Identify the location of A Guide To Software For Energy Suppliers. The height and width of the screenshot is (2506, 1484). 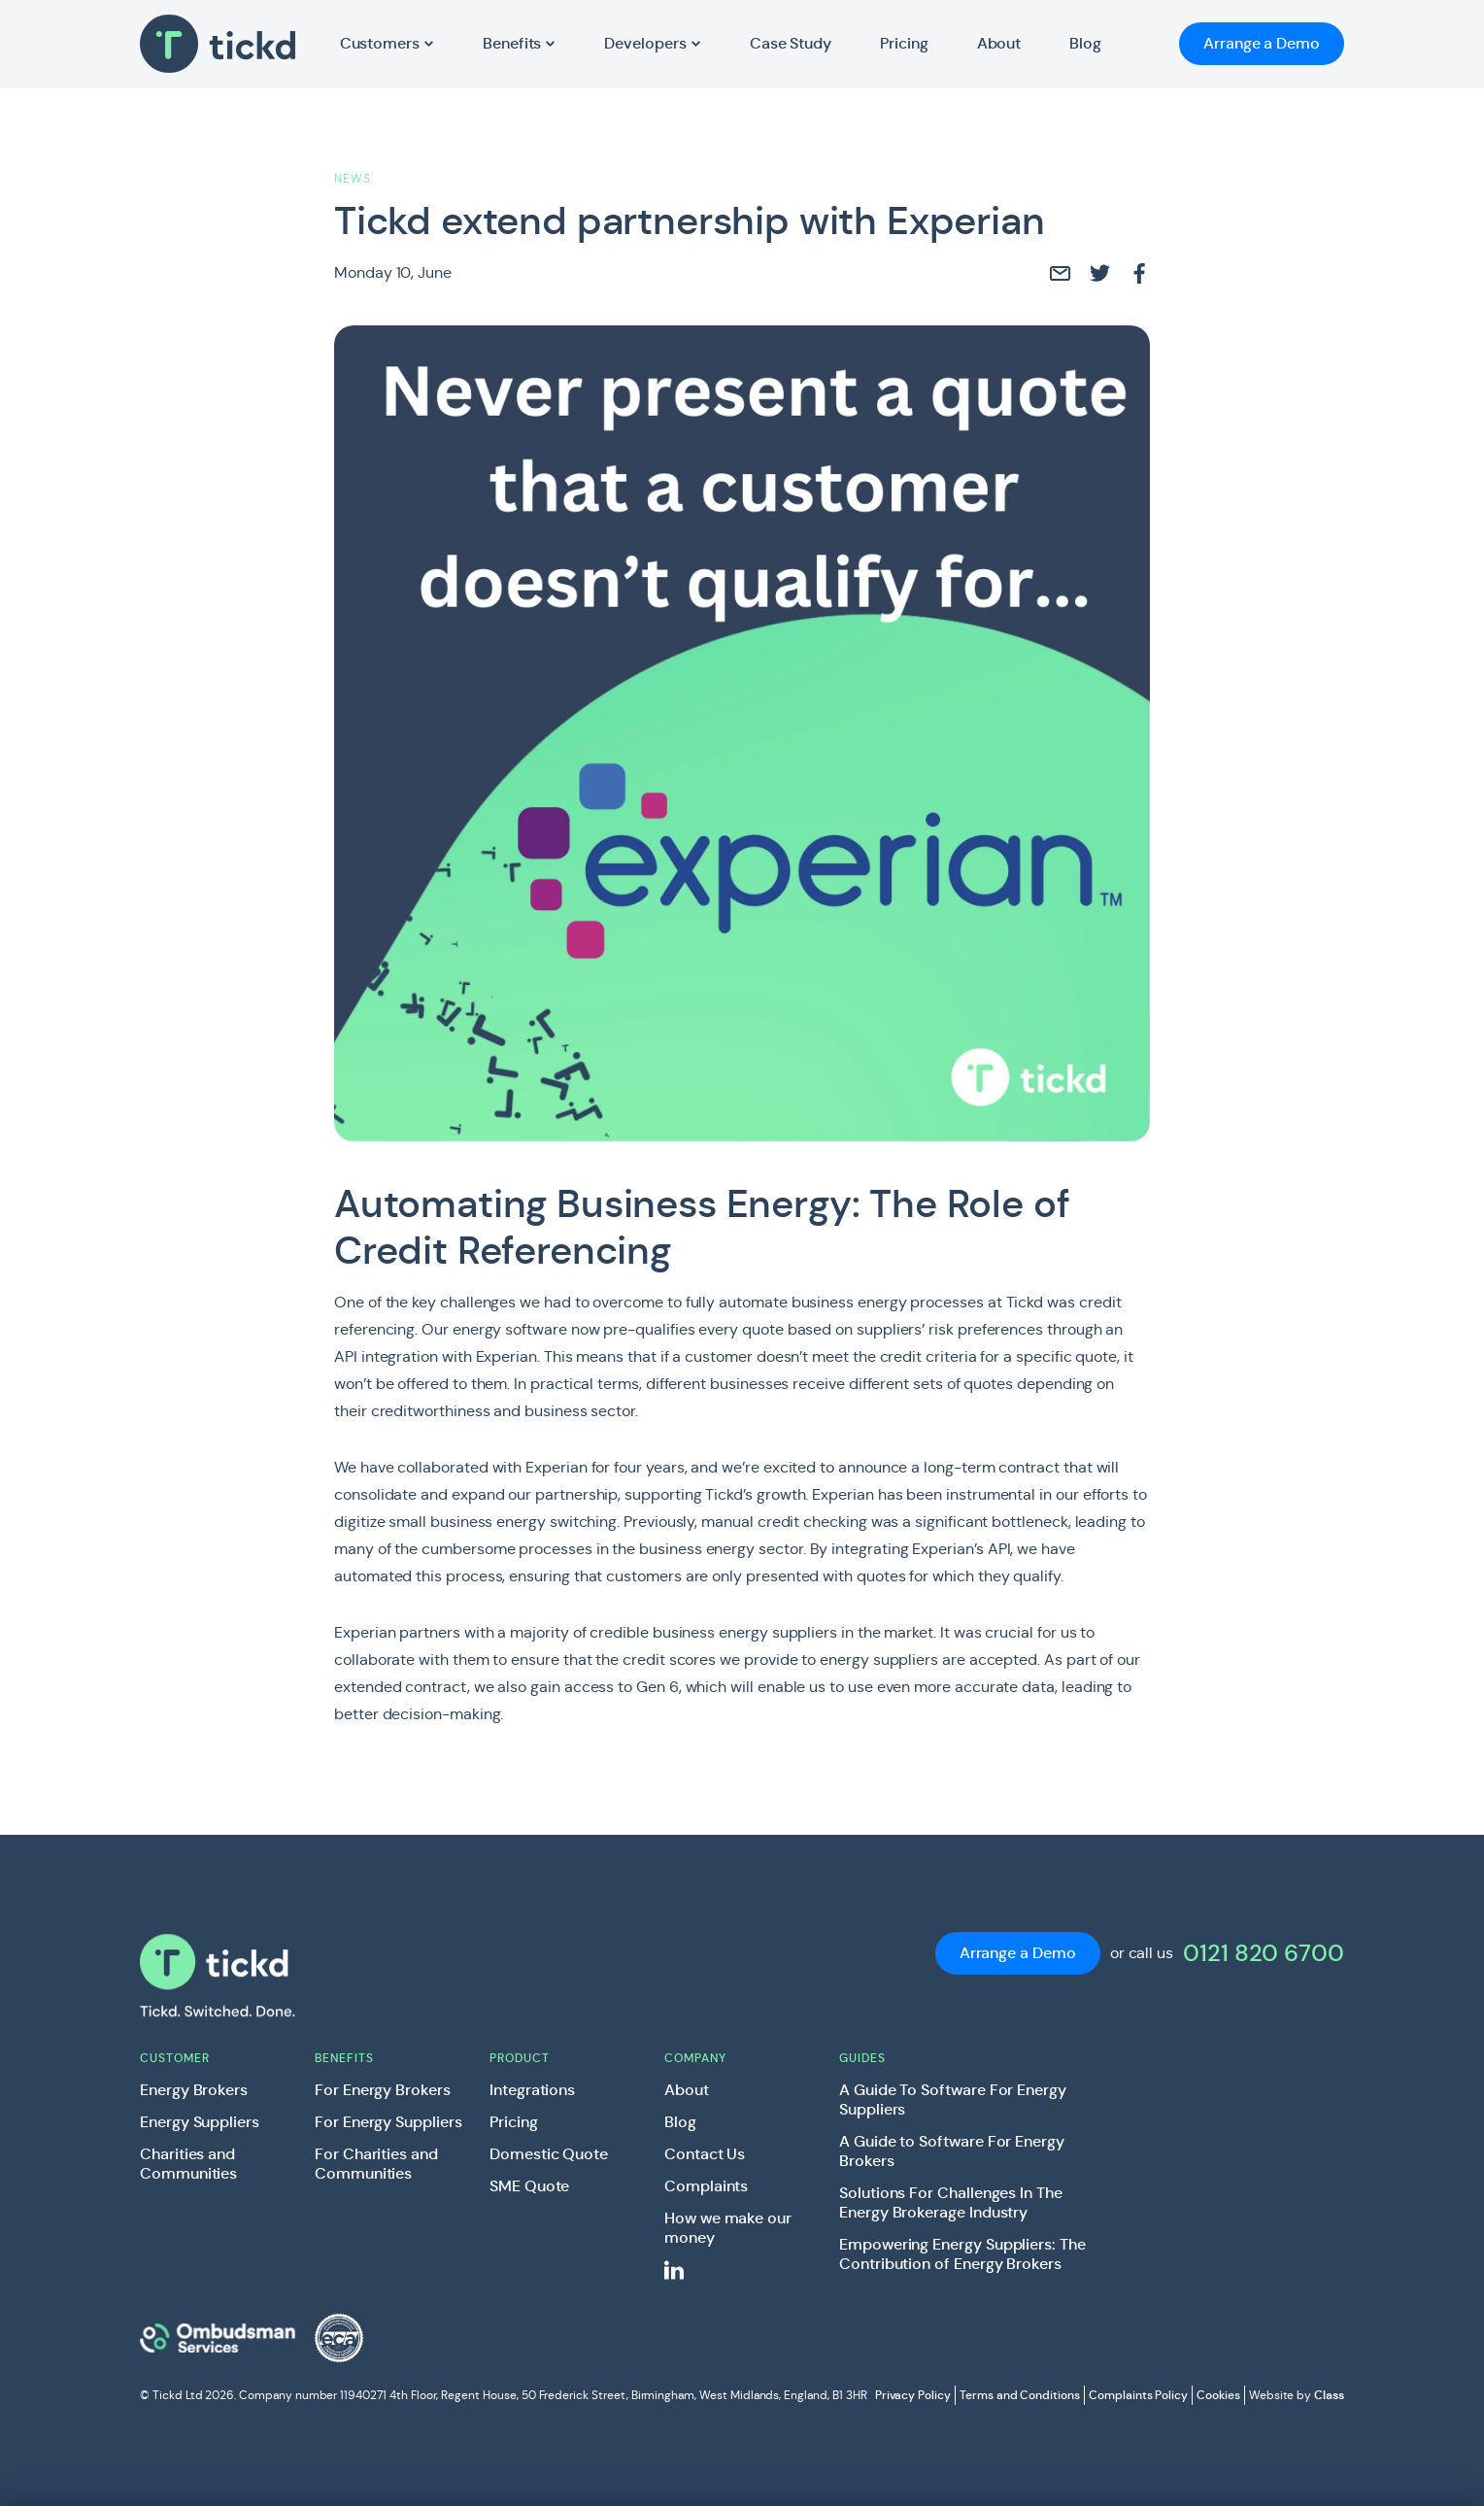
(952, 2100).